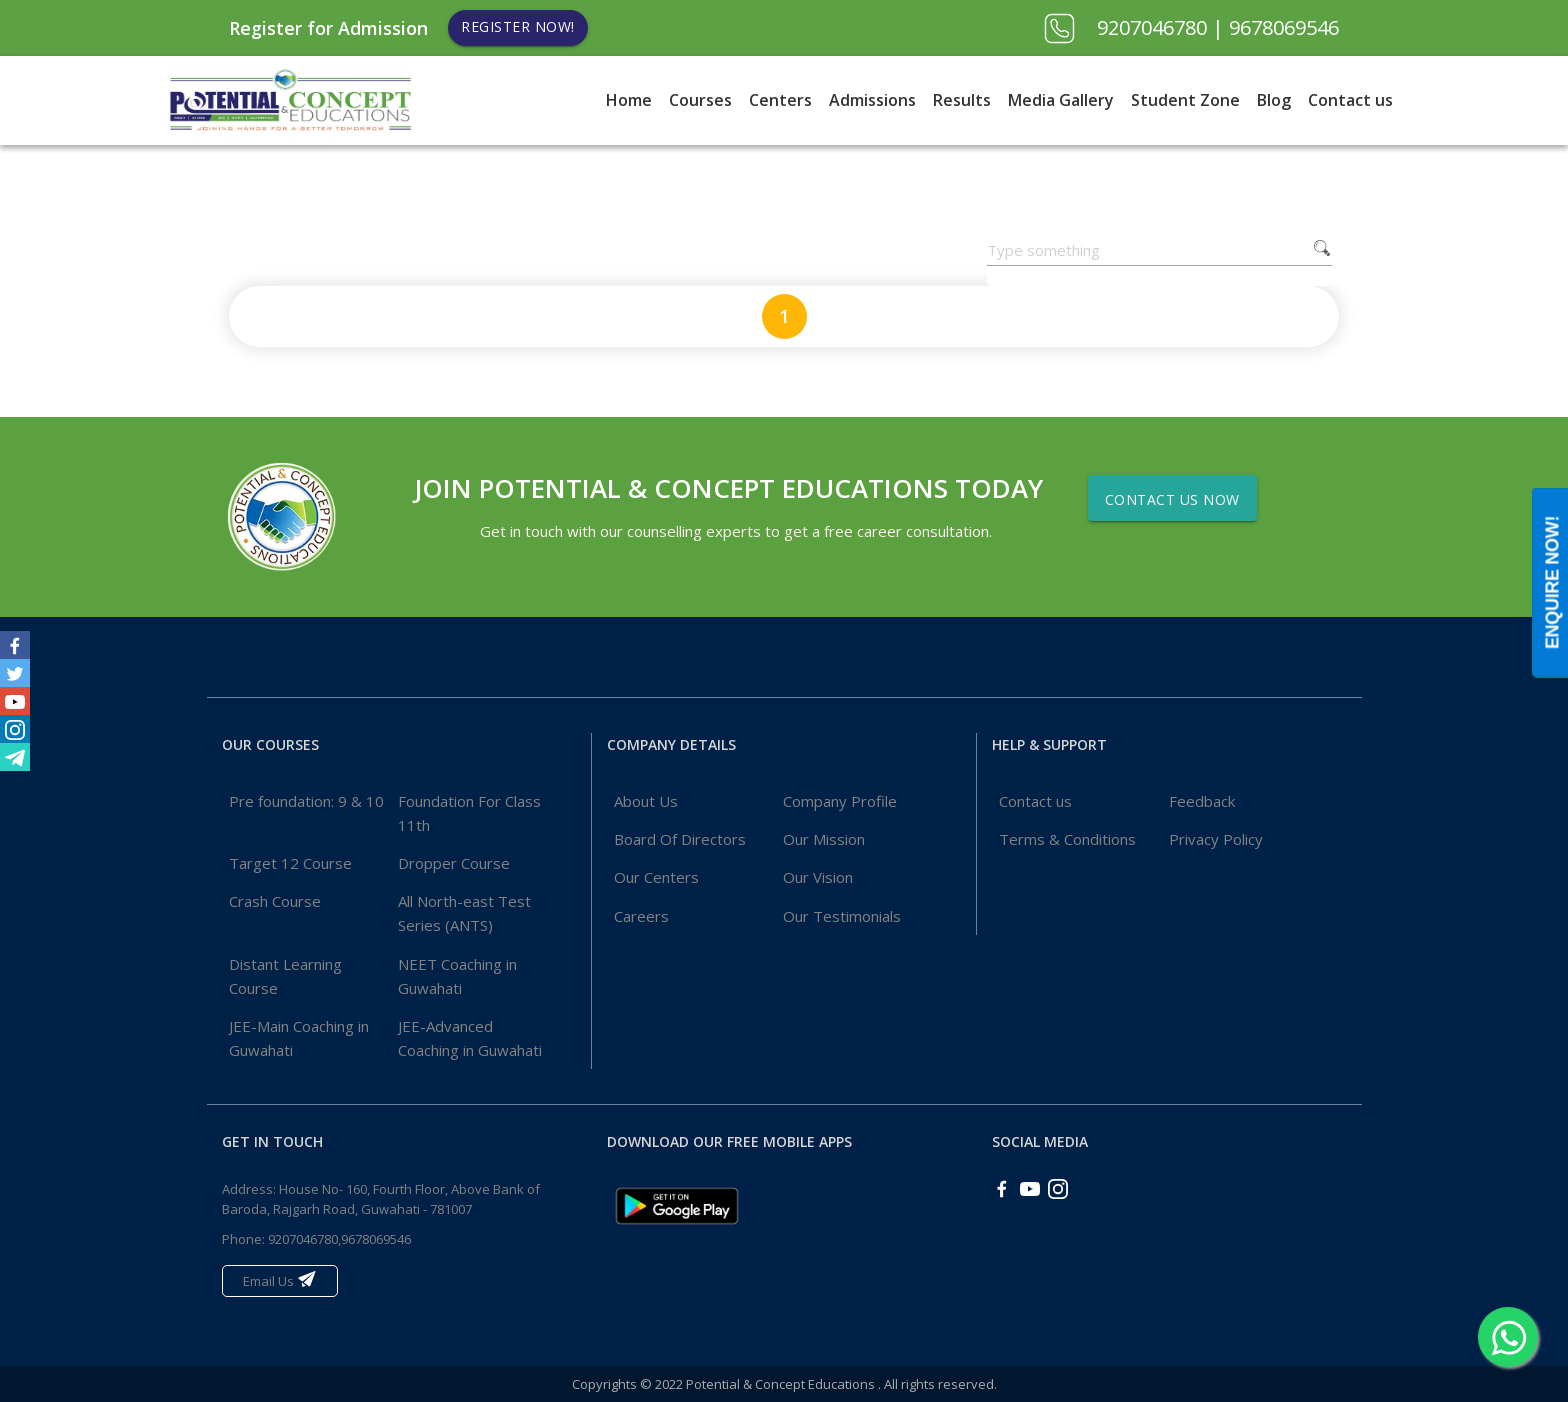 This screenshot has height=1402, width=1568. I want to click on Home, so click(629, 100).